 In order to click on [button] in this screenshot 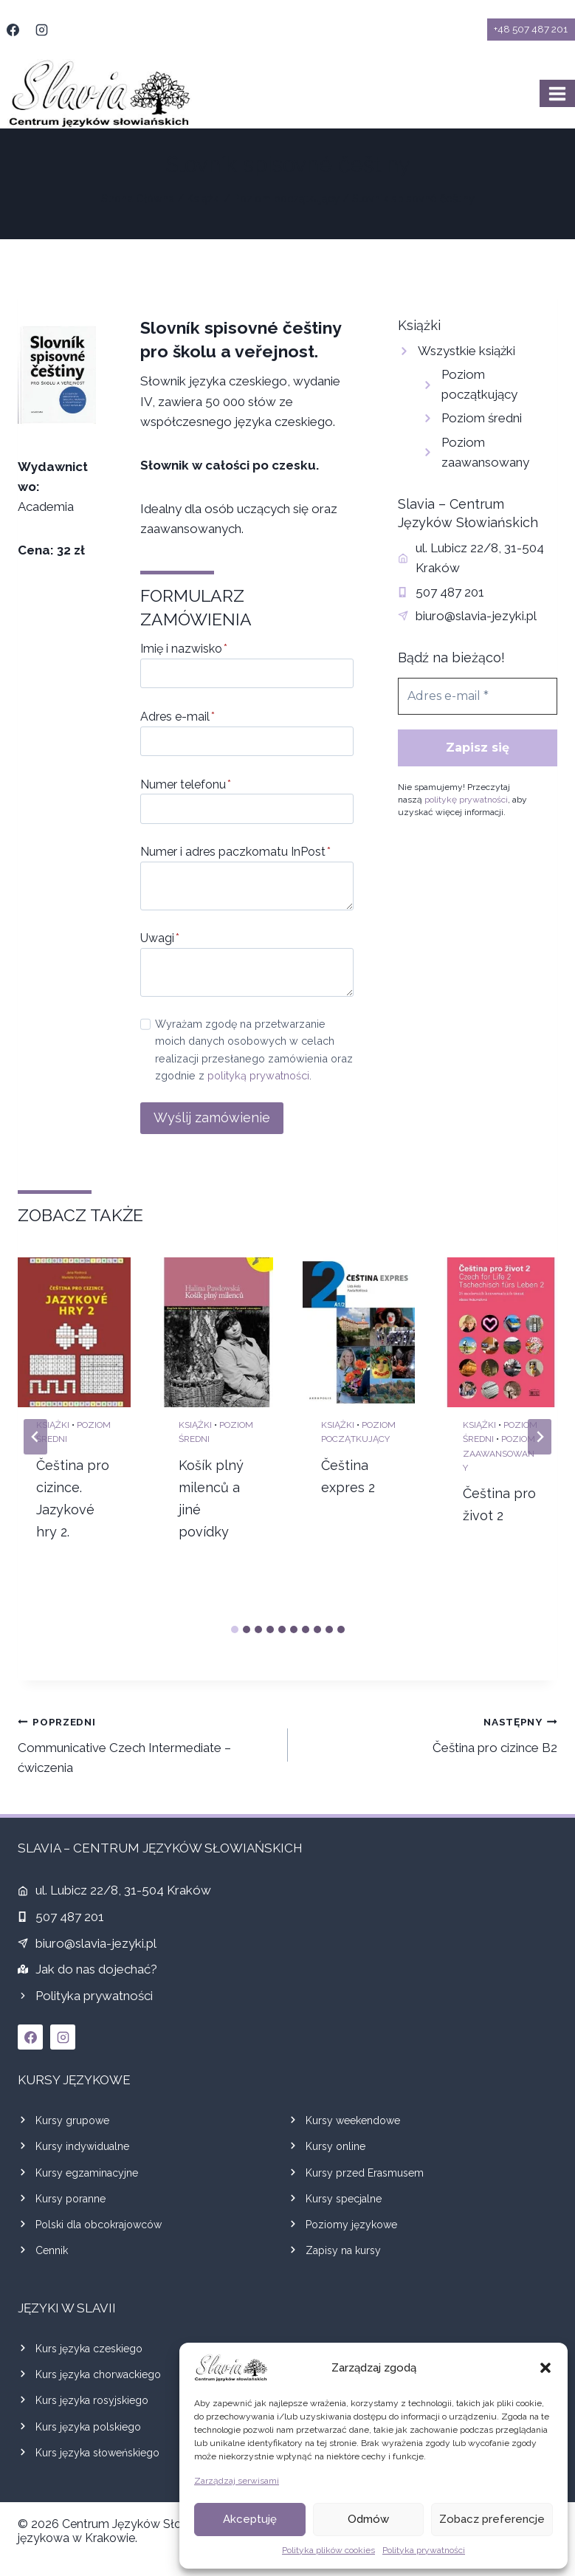, I will do `click(545, 2367)`.